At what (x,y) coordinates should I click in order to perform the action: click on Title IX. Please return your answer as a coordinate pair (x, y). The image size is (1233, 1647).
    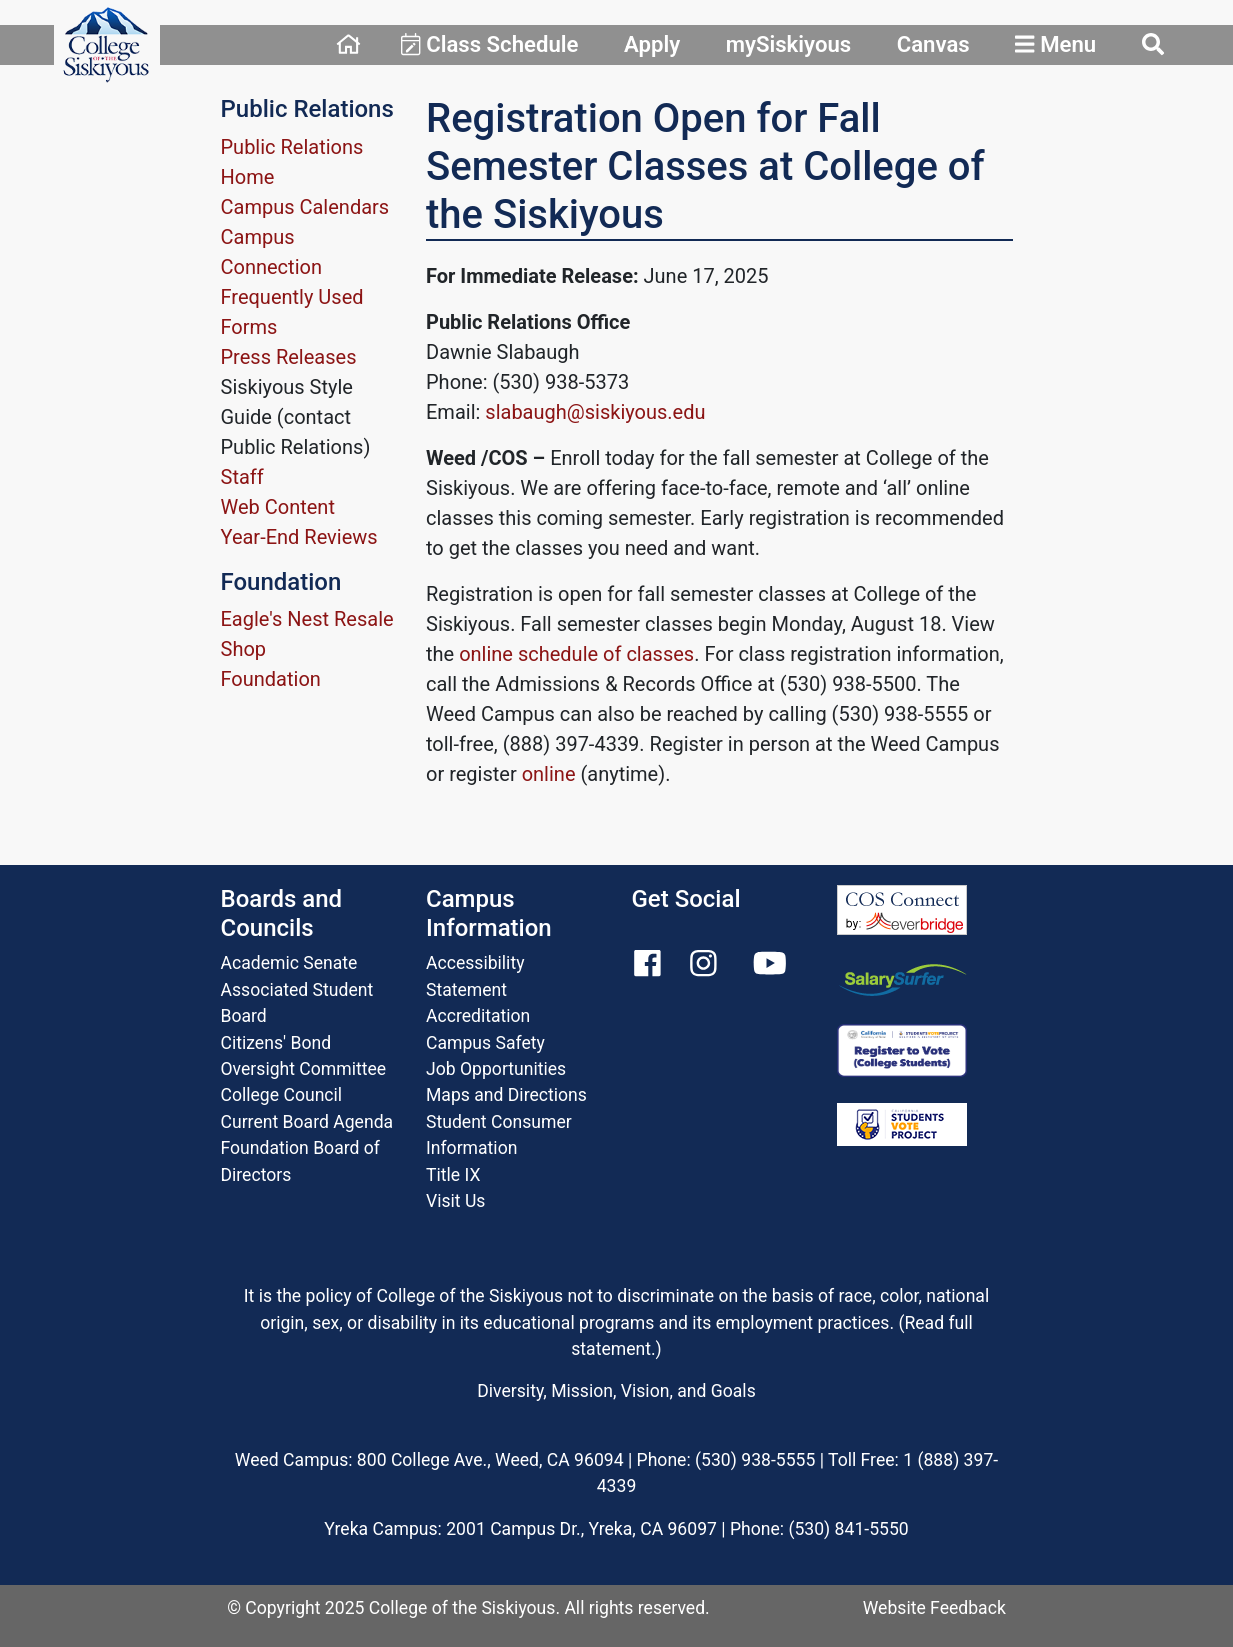
    Looking at the image, I should click on (453, 1175).